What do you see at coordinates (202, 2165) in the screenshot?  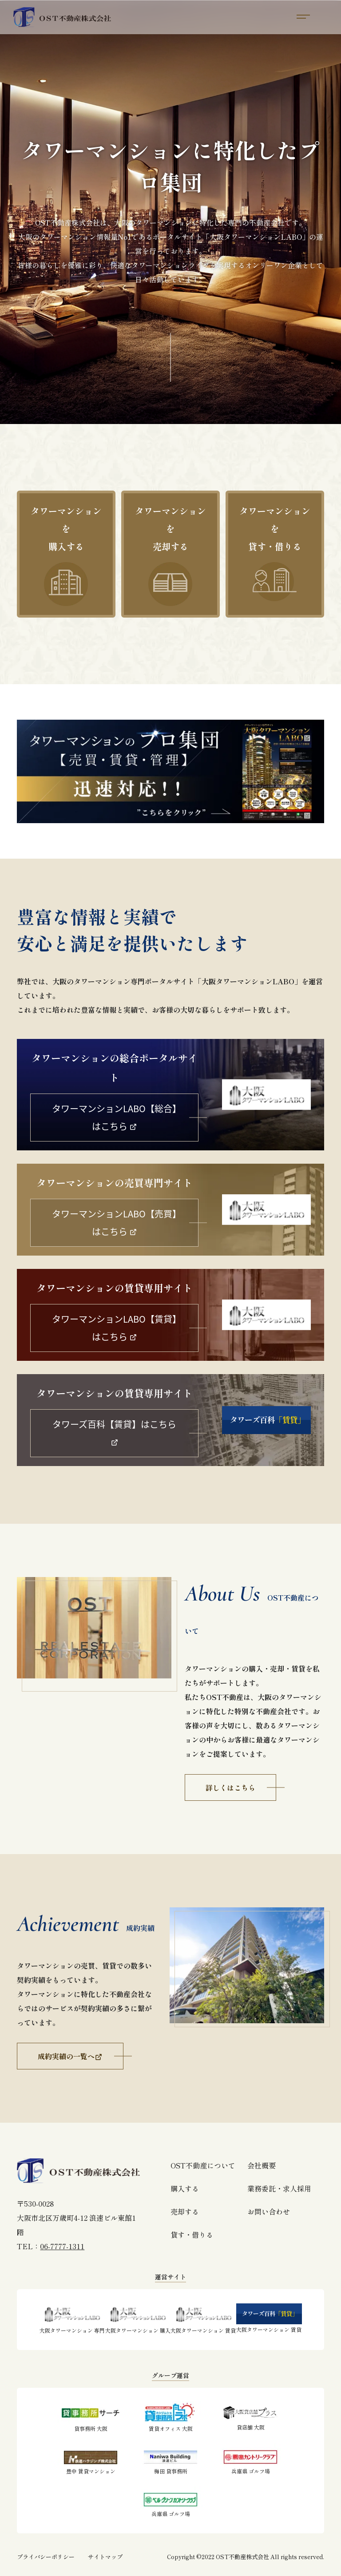 I see `OST不動産について` at bounding box center [202, 2165].